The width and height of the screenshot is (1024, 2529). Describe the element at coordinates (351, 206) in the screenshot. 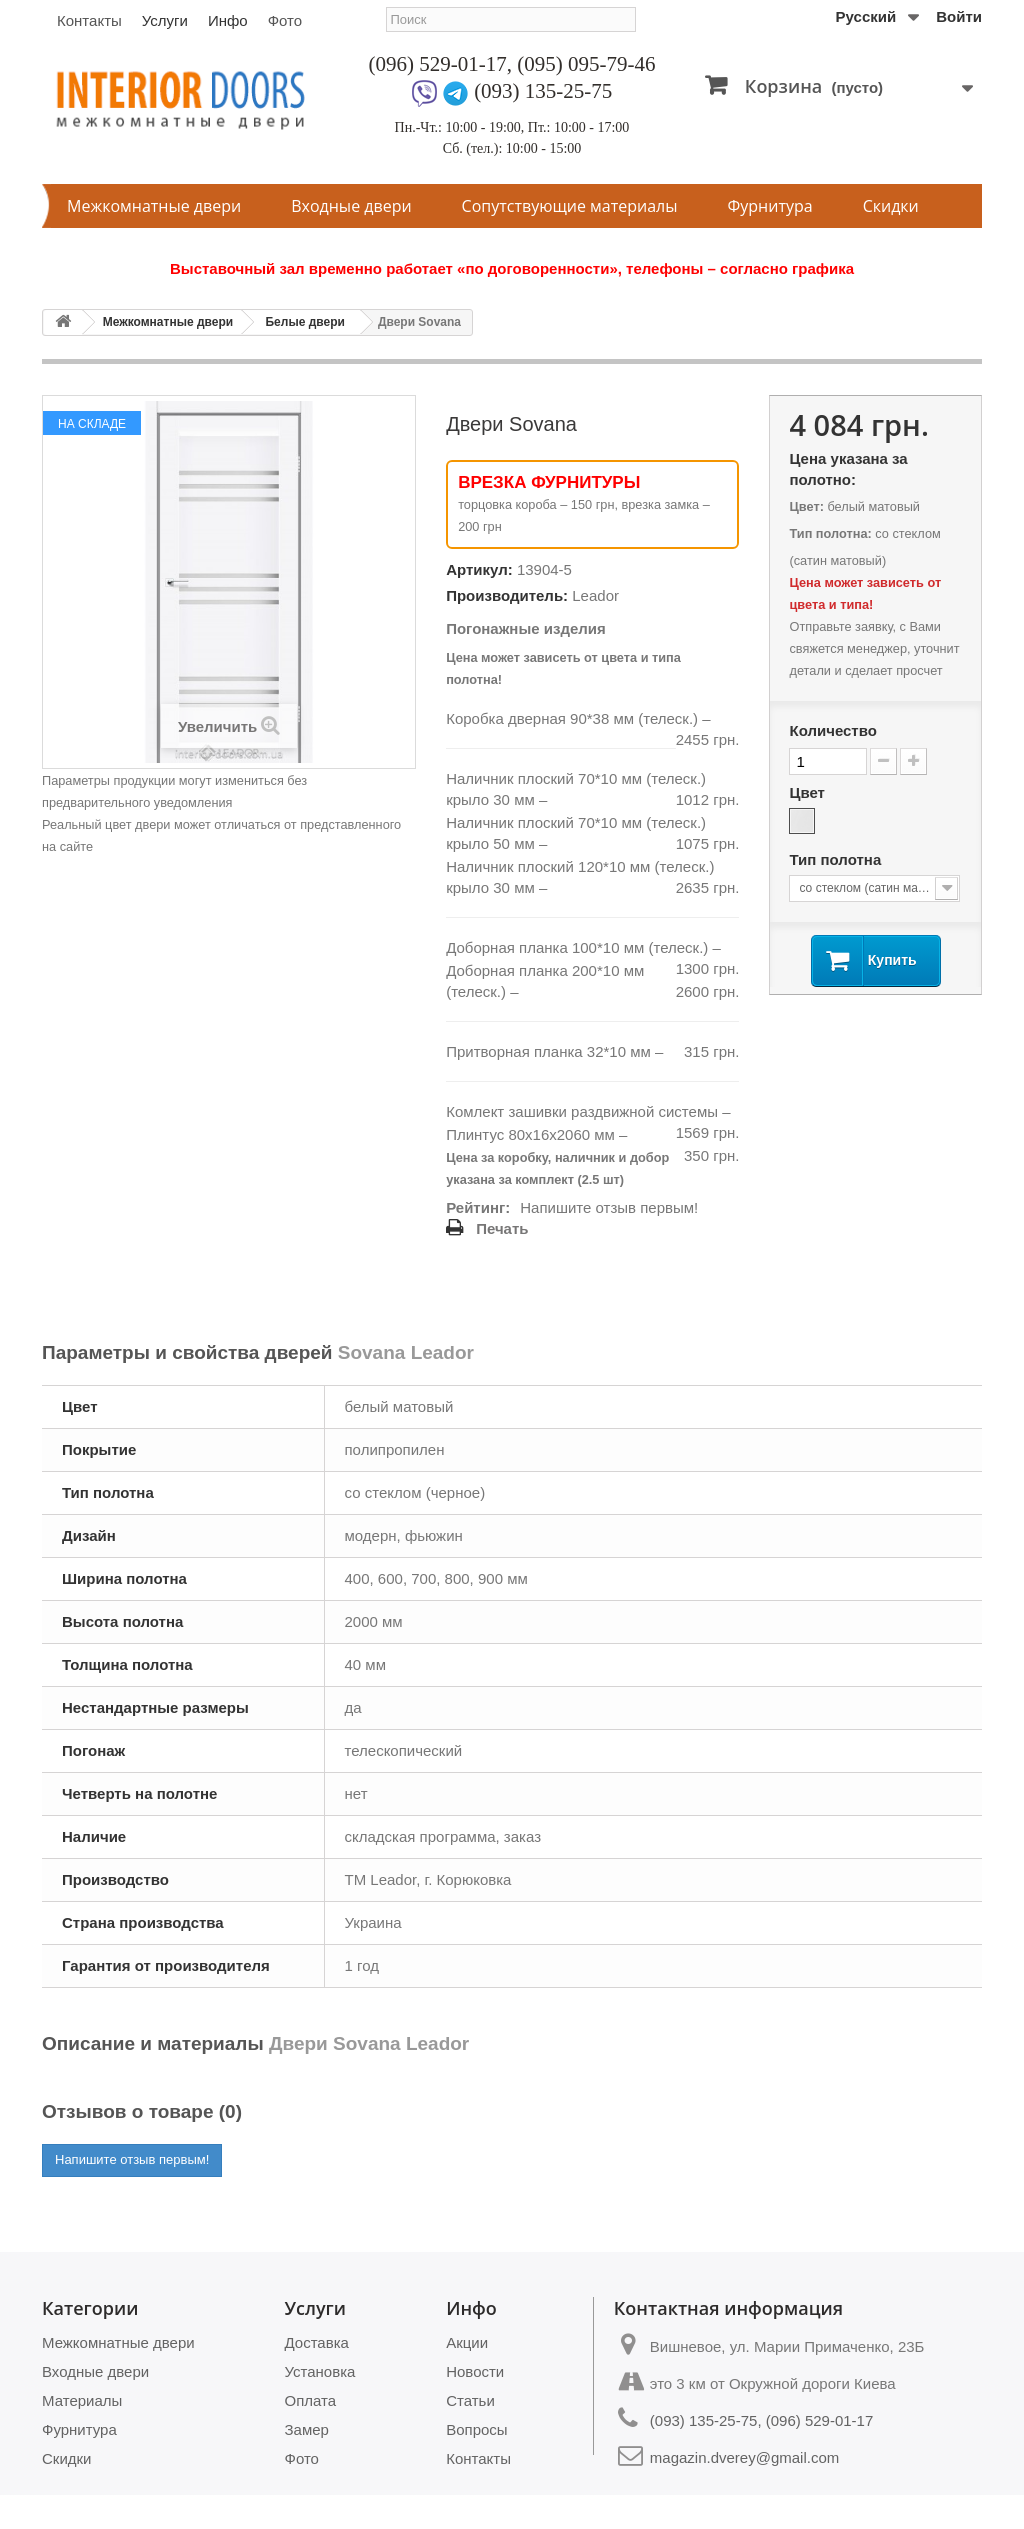

I see `Входные двери` at that location.